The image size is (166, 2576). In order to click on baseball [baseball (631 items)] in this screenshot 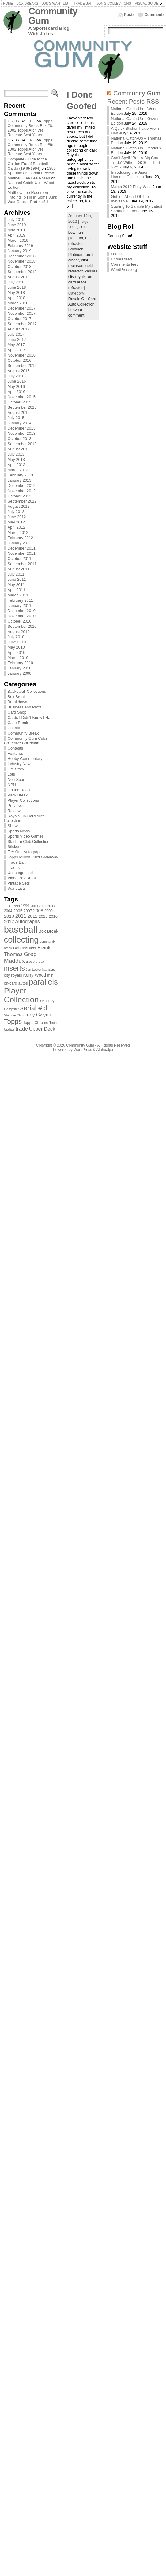, I will do `click(20, 929)`.